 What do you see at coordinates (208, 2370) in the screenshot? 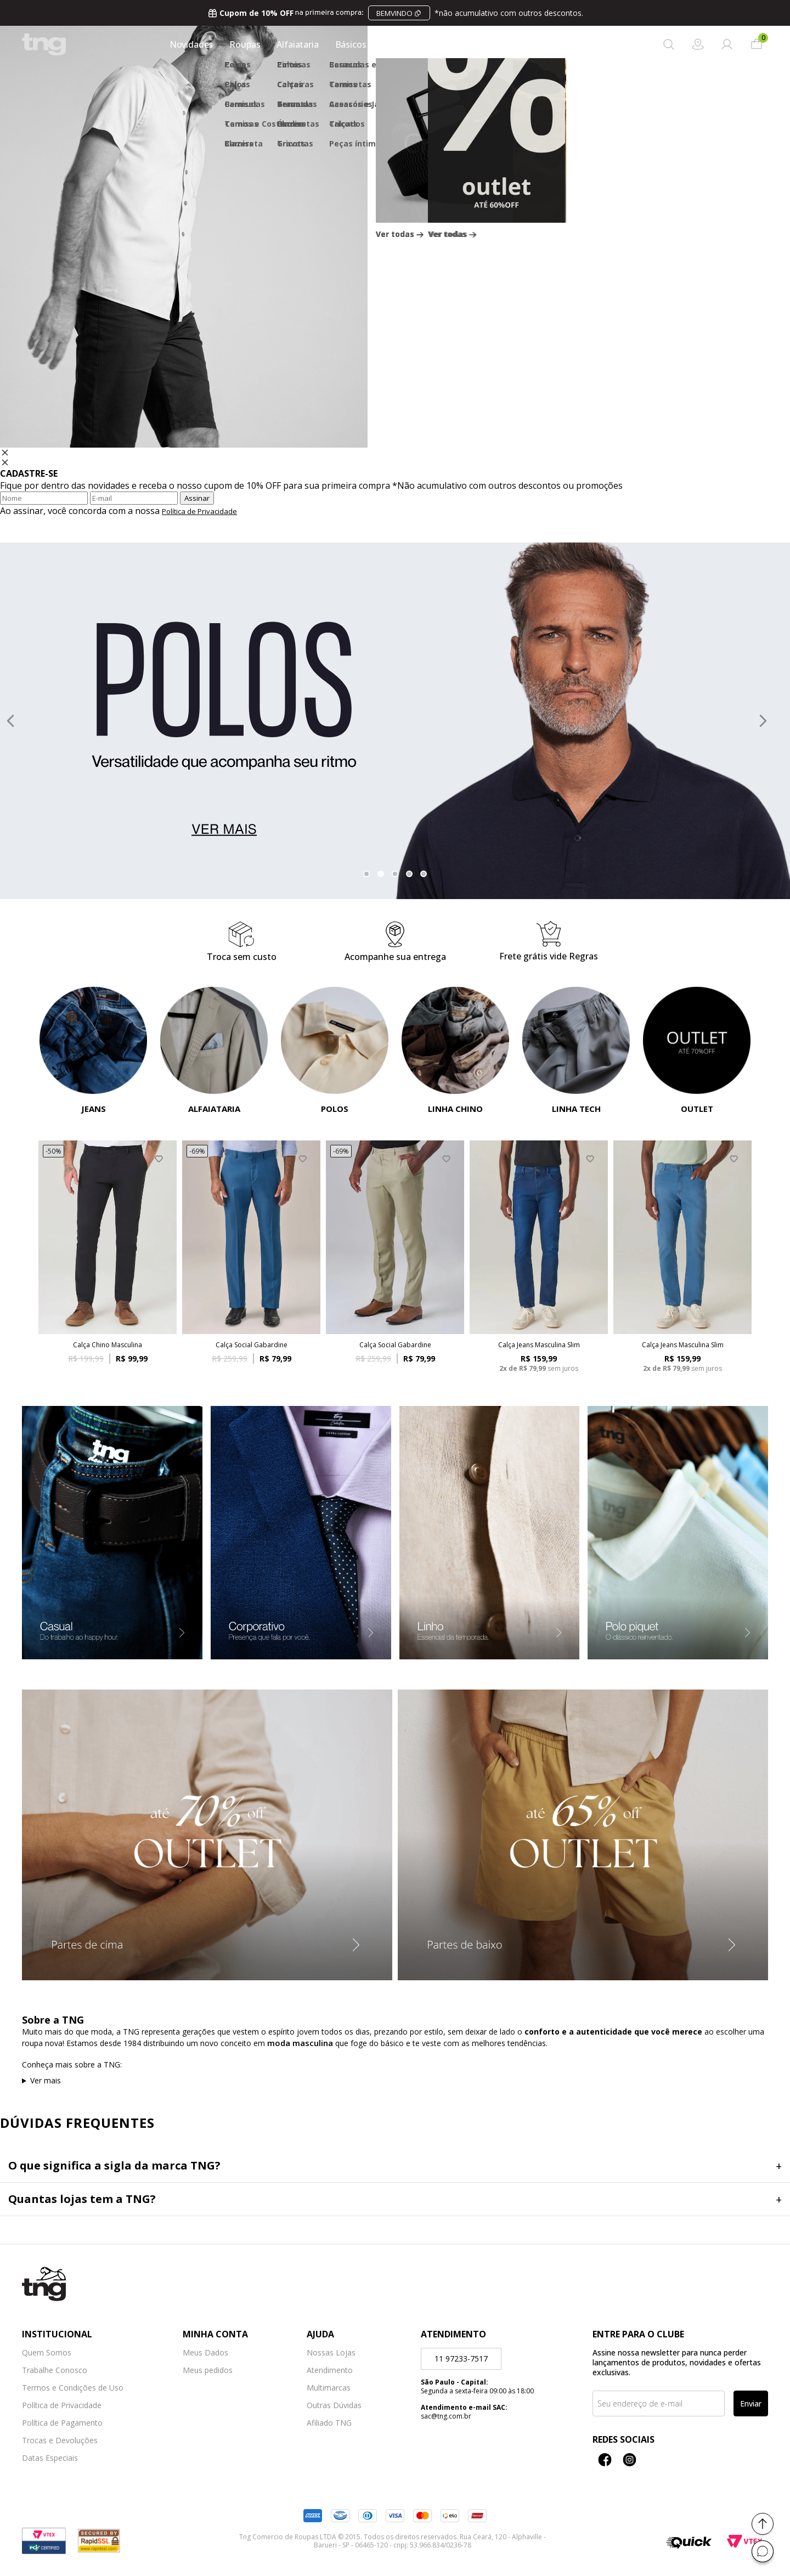
I see `Meus pedidos` at bounding box center [208, 2370].